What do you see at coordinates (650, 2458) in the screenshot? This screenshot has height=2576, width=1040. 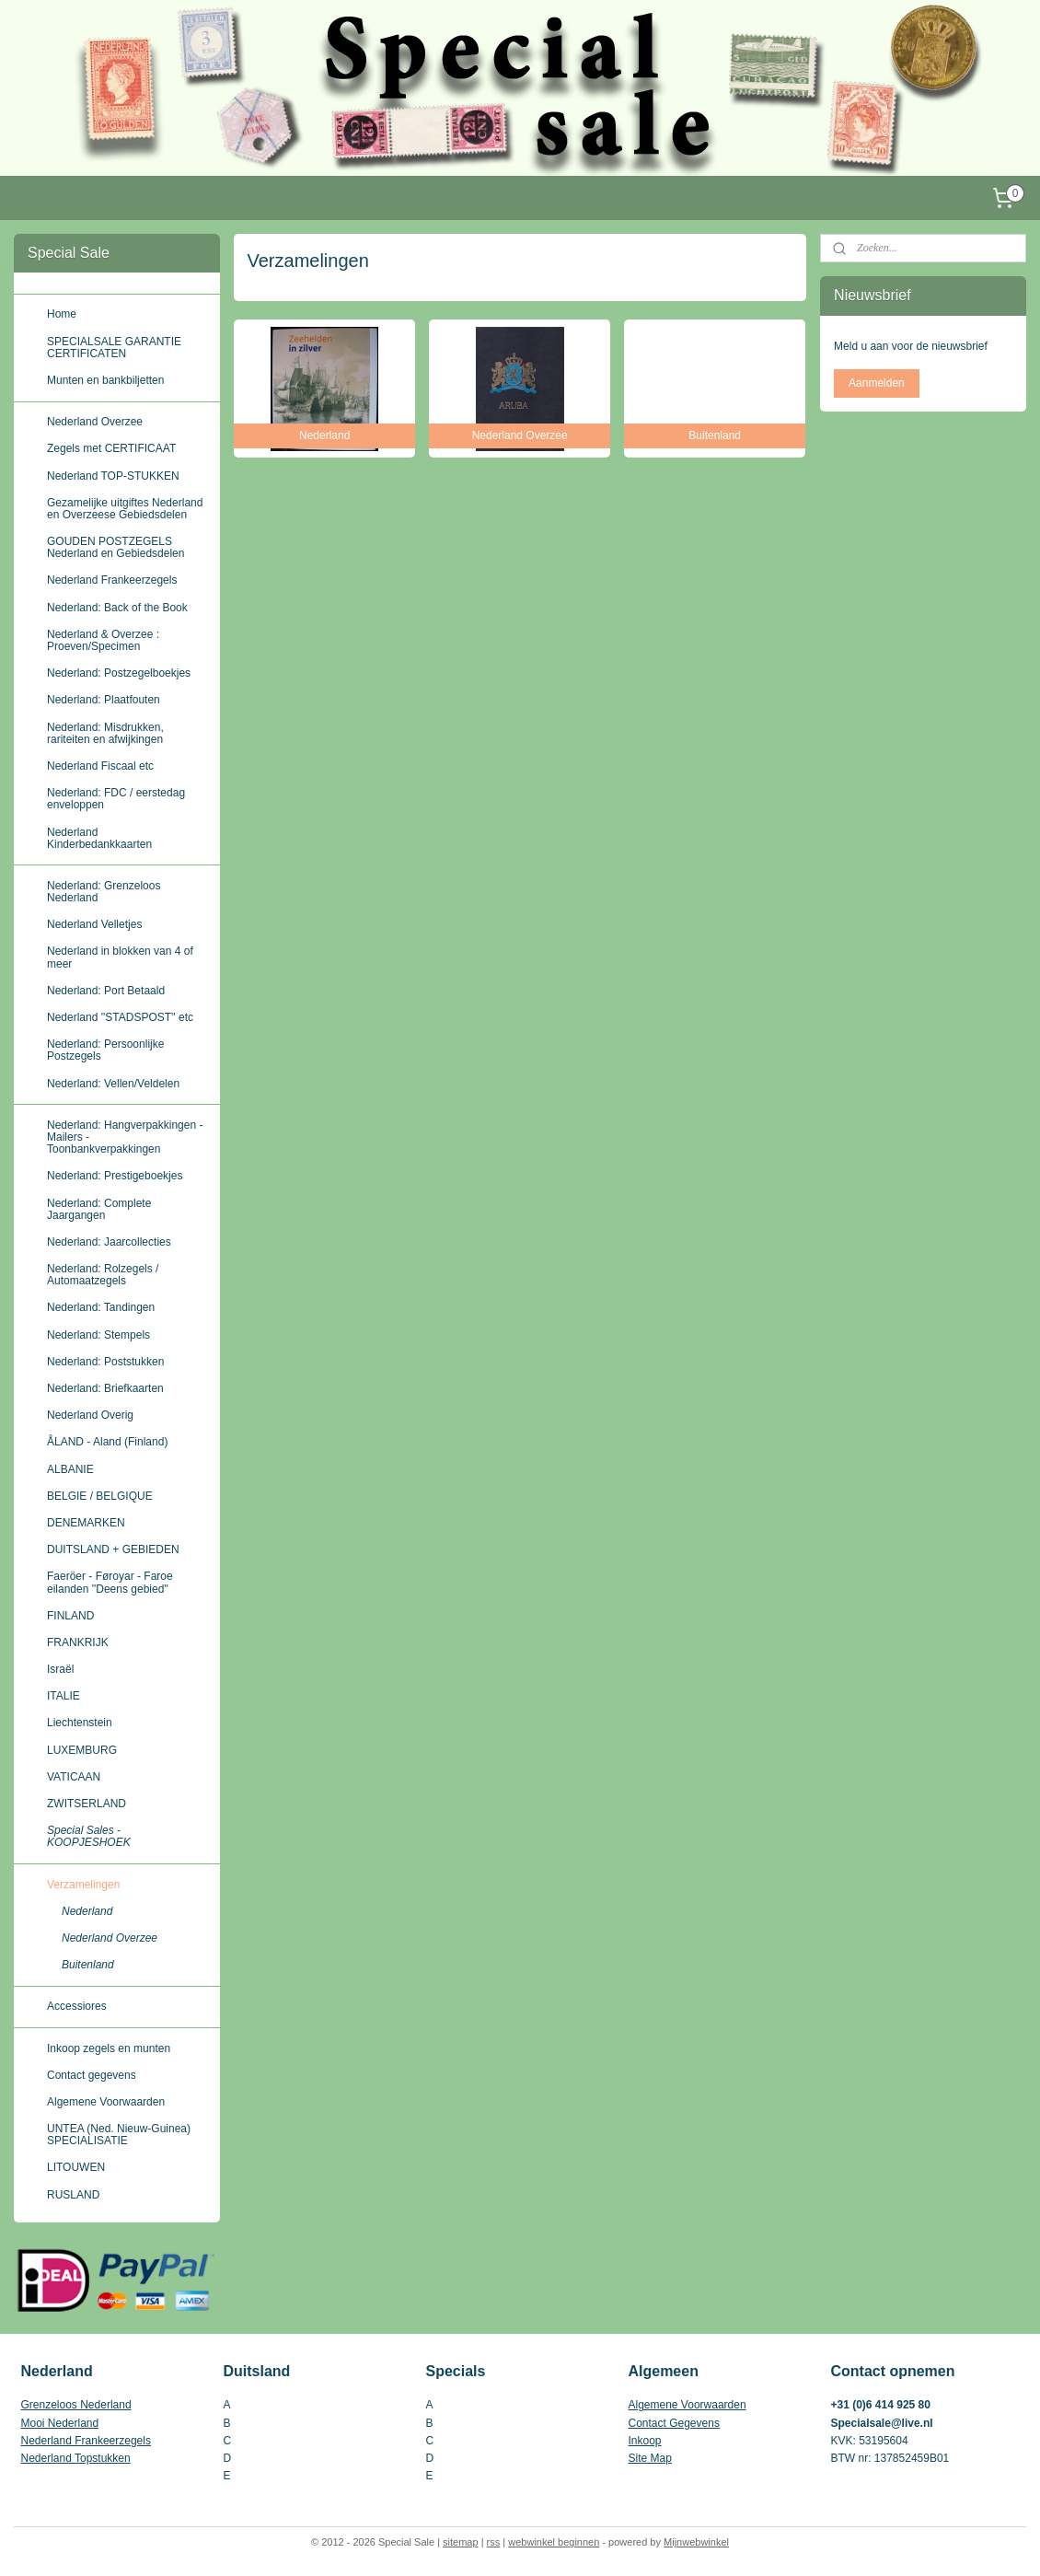 I see `Site Map` at bounding box center [650, 2458].